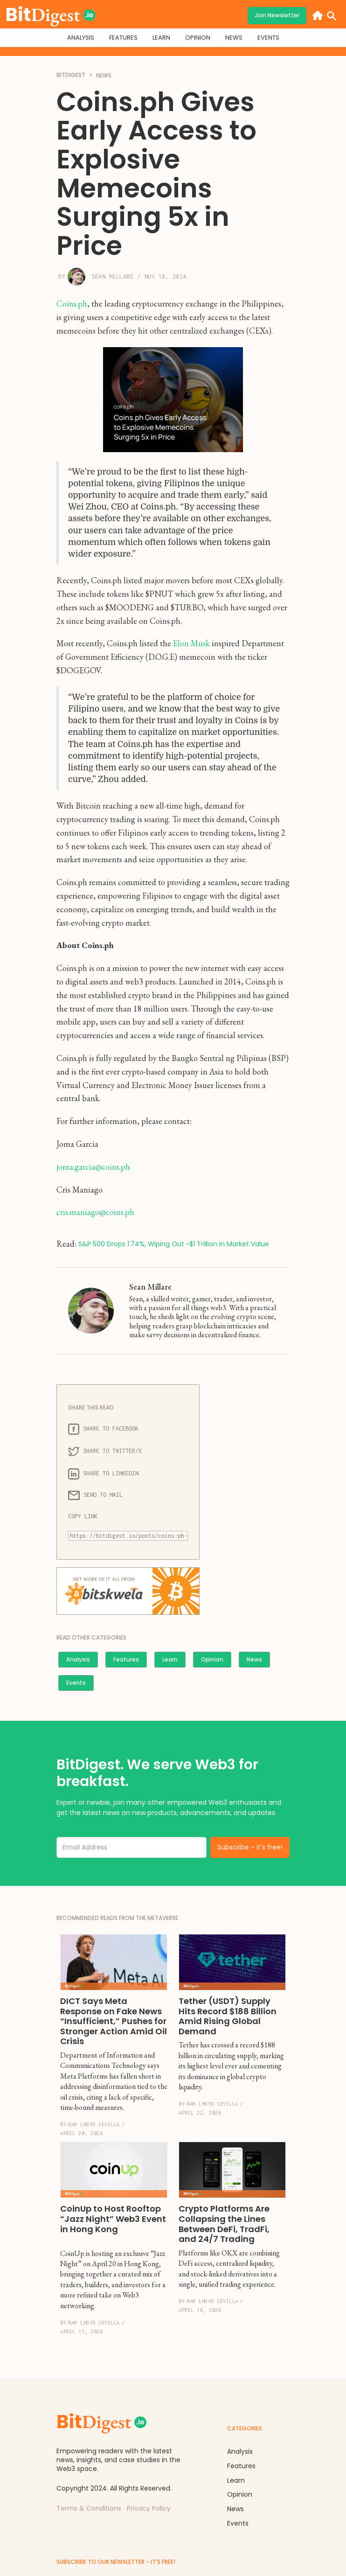 The height and width of the screenshot is (2576, 346). What do you see at coordinates (103, 1429) in the screenshot?
I see `SHARE TO FACEBOOK` at bounding box center [103, 1429].